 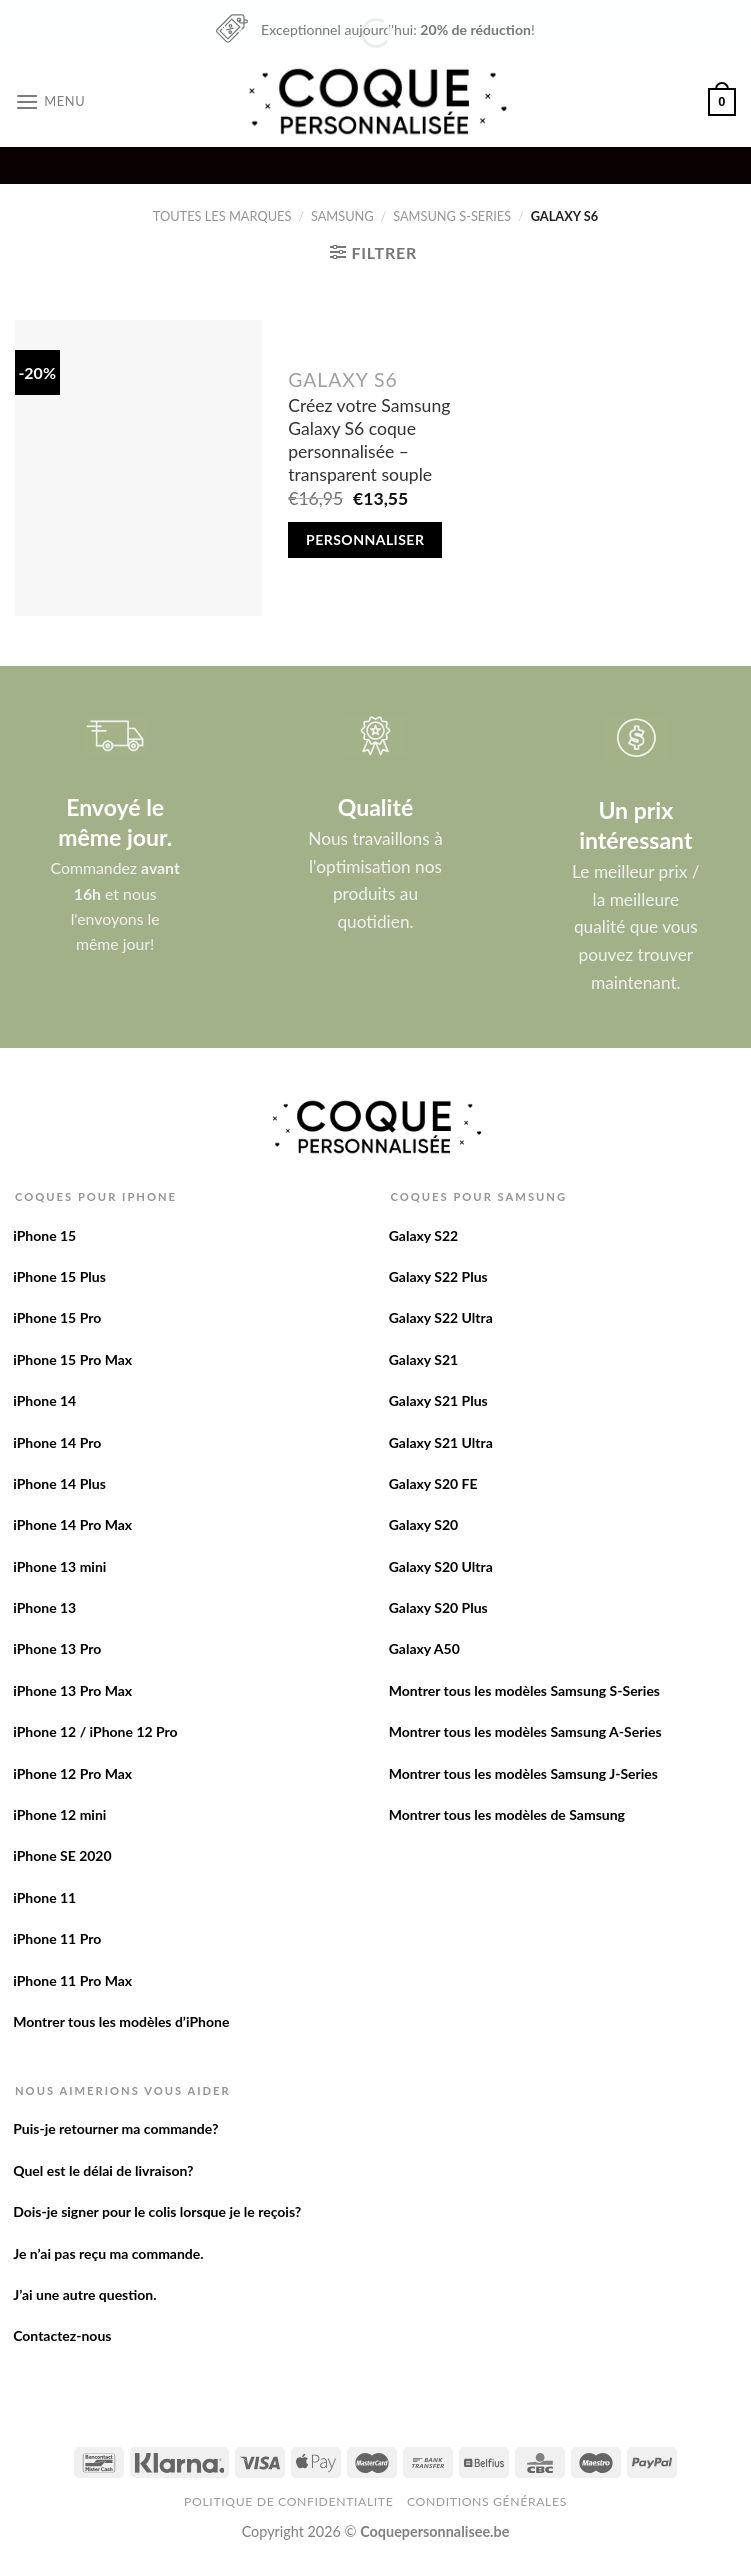 What do you see at coordinates (57, 1442) in the screenshot?
I see `iPhone 14 Pro` at bounding box center [57, 1442].